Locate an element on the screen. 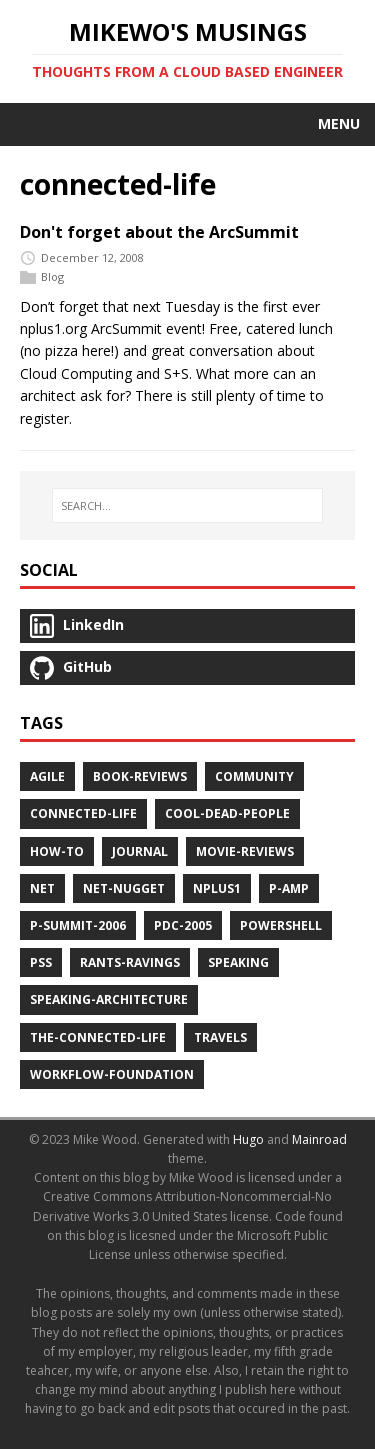 This screenshot has width=375, height=1449. p-summit-2006 is located at coordinates (78, 925).